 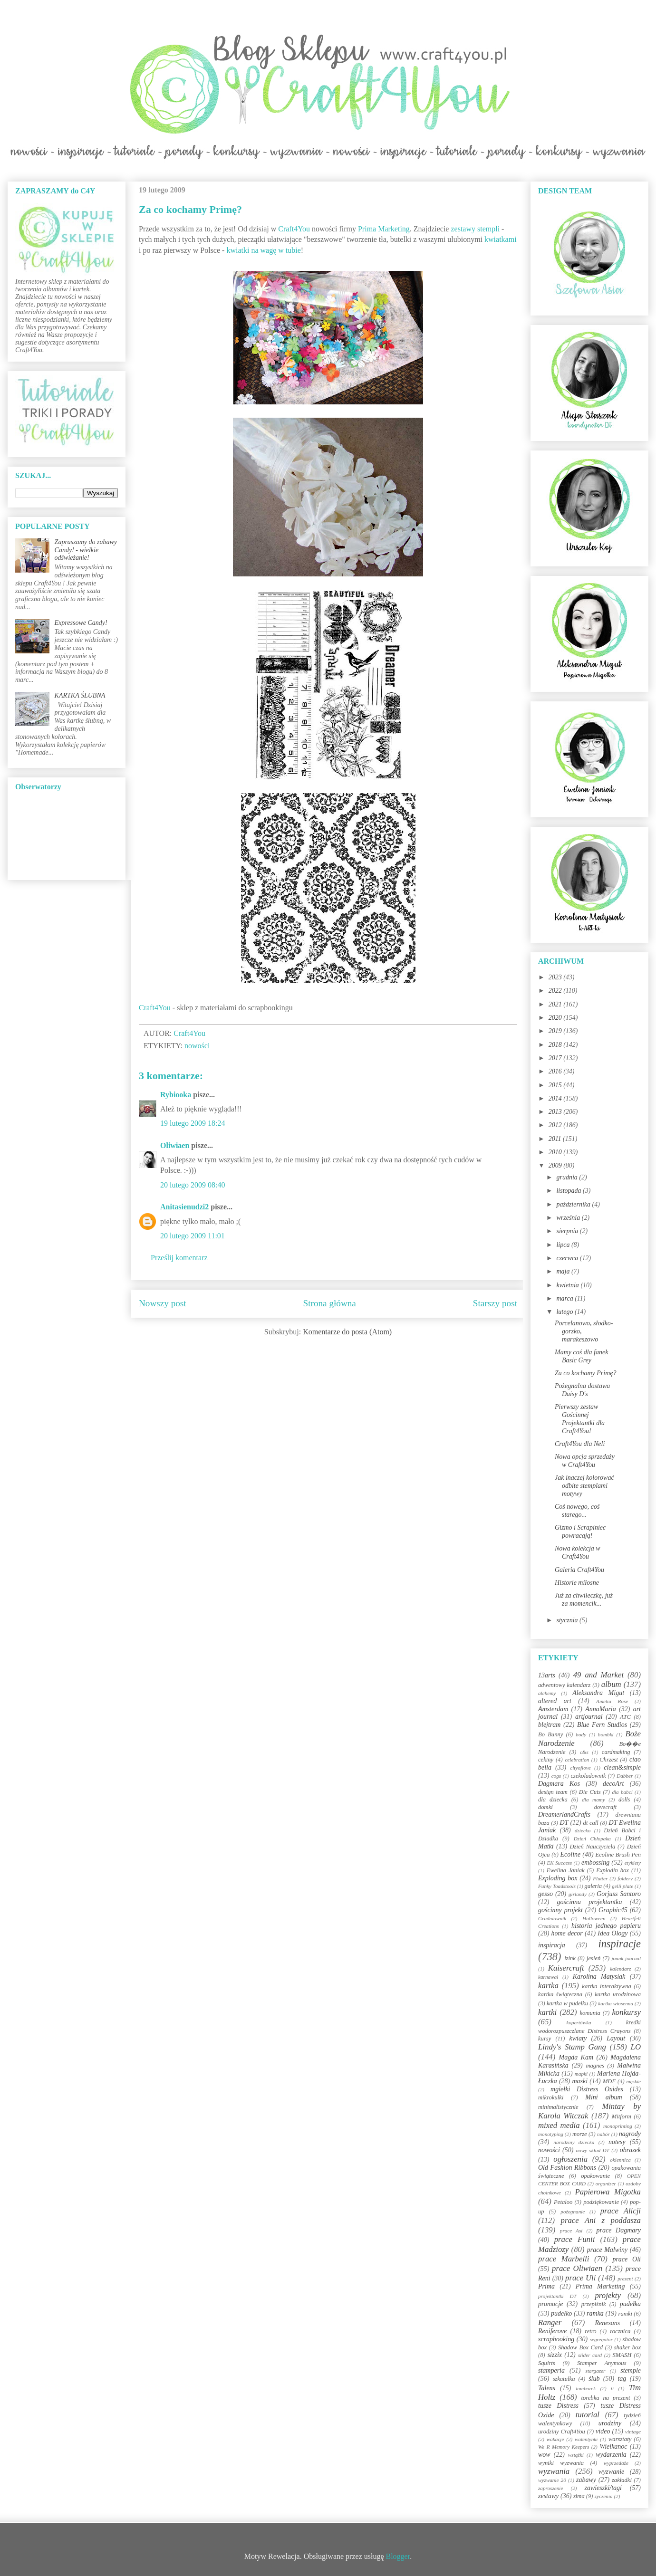 What do you see at coordinates (577, 1552) in the screenshot?
I see `Nowa kolekcja w Craft4You` at bounding box center [577, 1552].